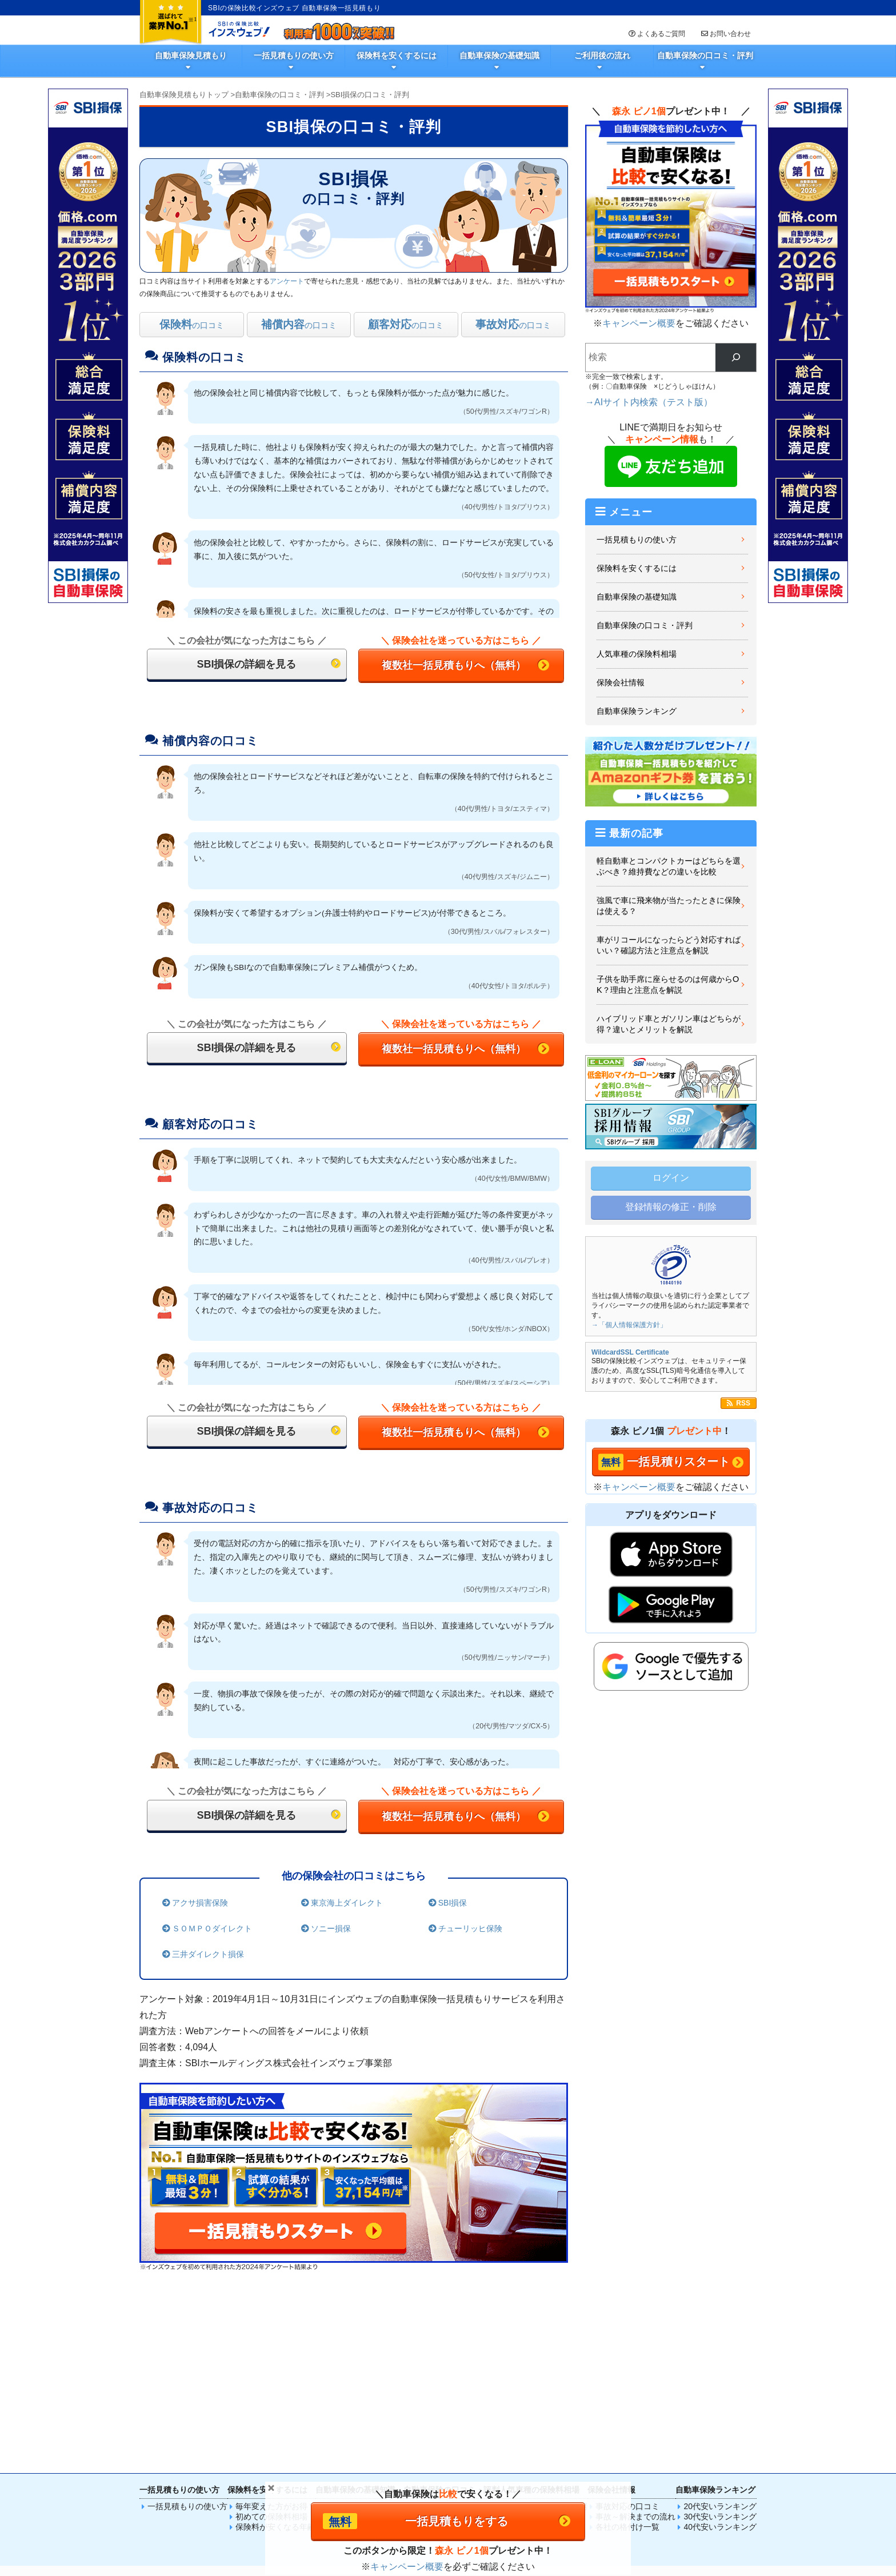 Image resolution: width=896 pixels, height=2576 pixels. Describe the element at coordinates (718, 2477) in the screenshot. I see `履歴情報・Cookie等` at that location.